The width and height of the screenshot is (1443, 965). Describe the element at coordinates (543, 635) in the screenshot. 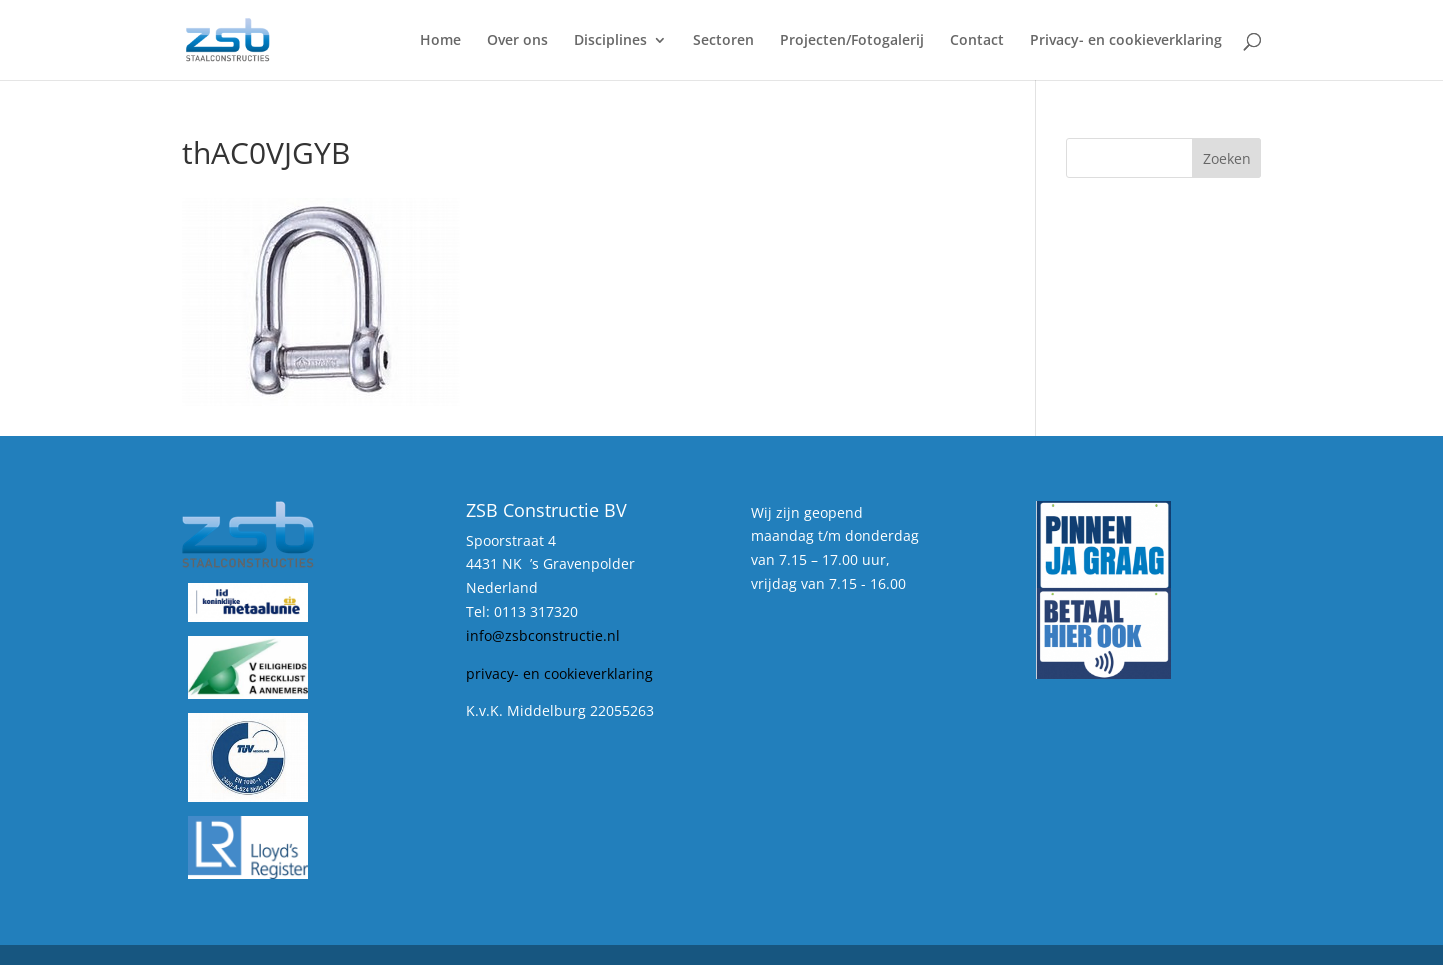

I see `info@zsbconstructie.nl` at that location.